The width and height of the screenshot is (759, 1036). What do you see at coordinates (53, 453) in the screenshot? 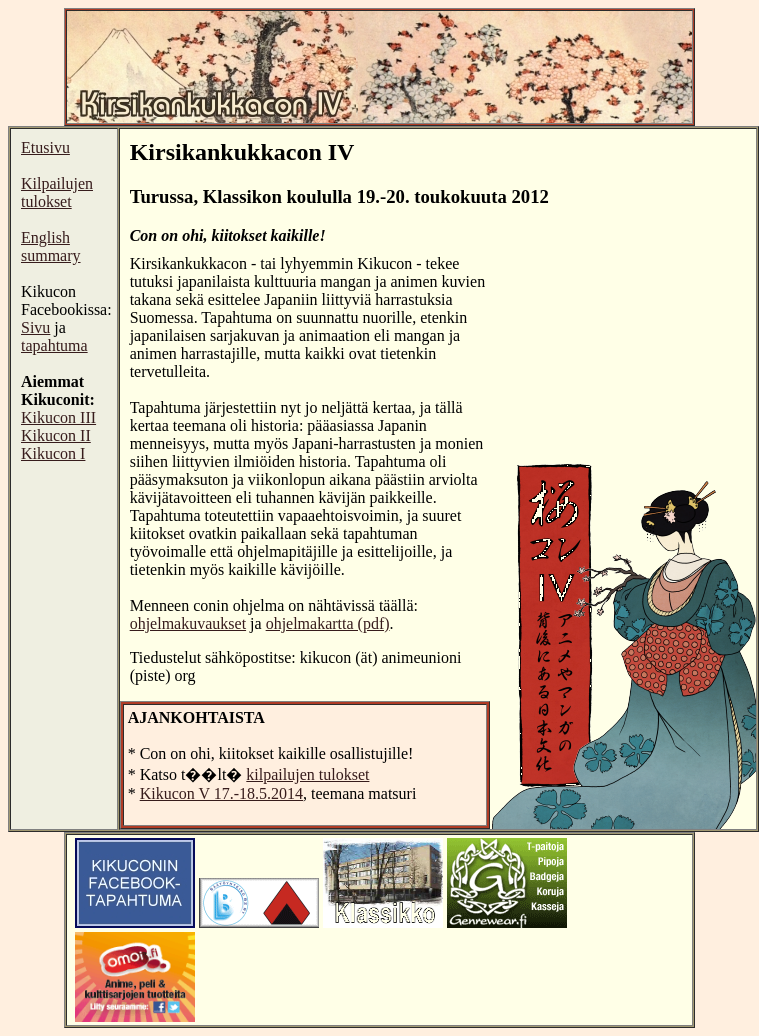
I see `Kikucon I` at bounding box center [53, 453].